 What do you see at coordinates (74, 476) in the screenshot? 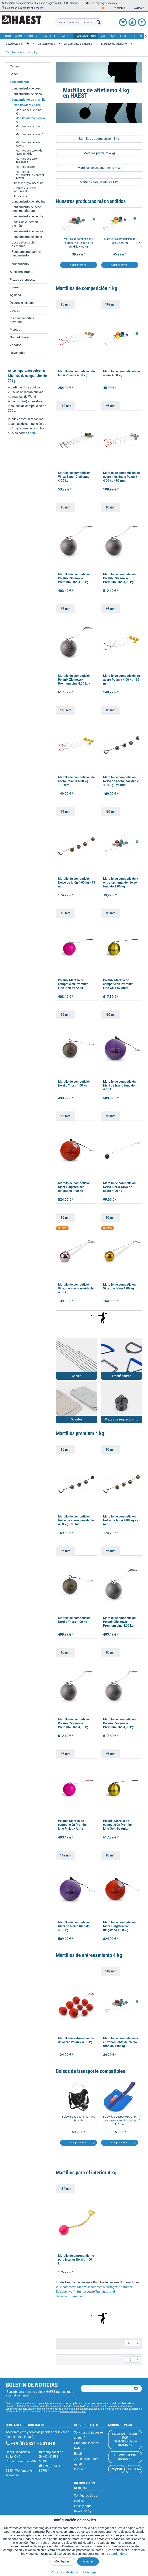
I see `Martillo de competición Vinex Super Challenge 4.00 kg` at bounding box center [74, 476].